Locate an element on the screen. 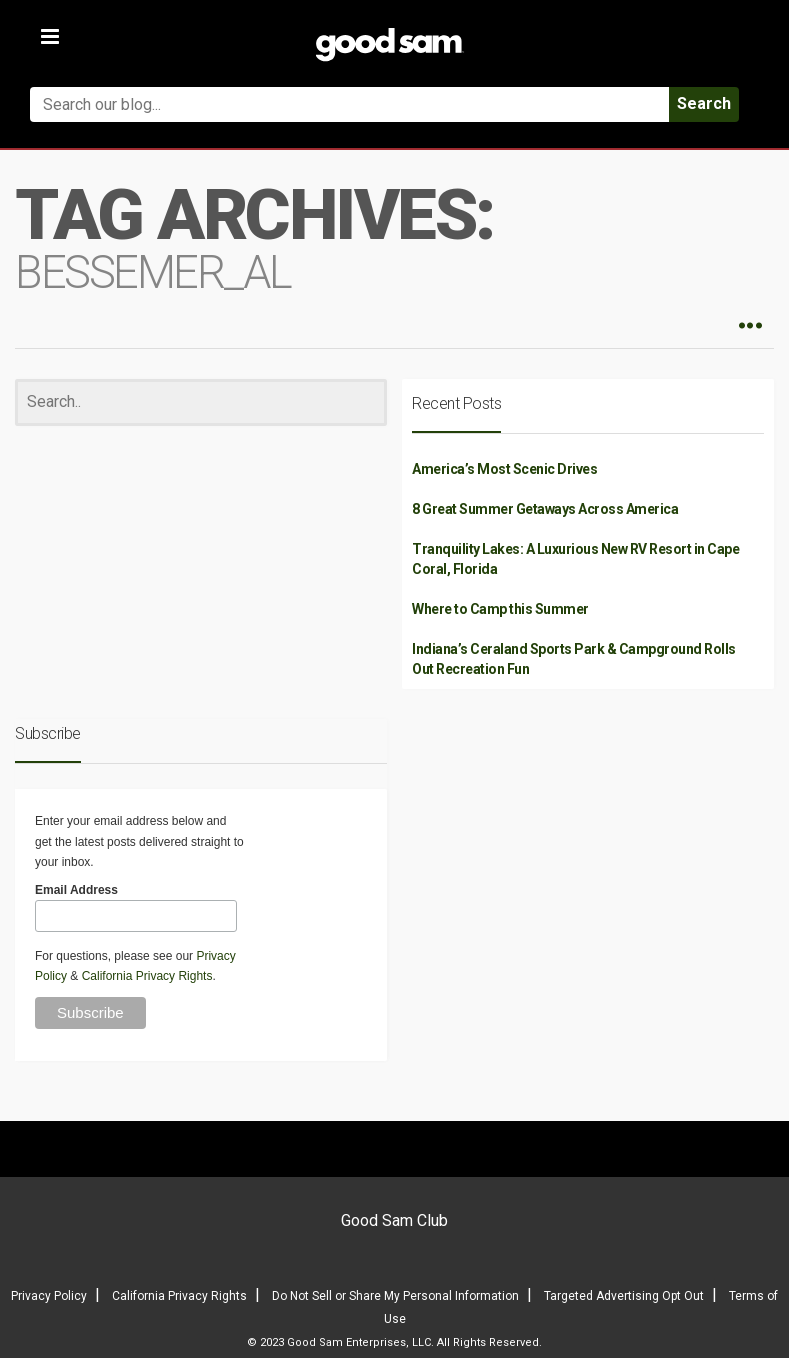  Search is located at coordinates (704, 103).